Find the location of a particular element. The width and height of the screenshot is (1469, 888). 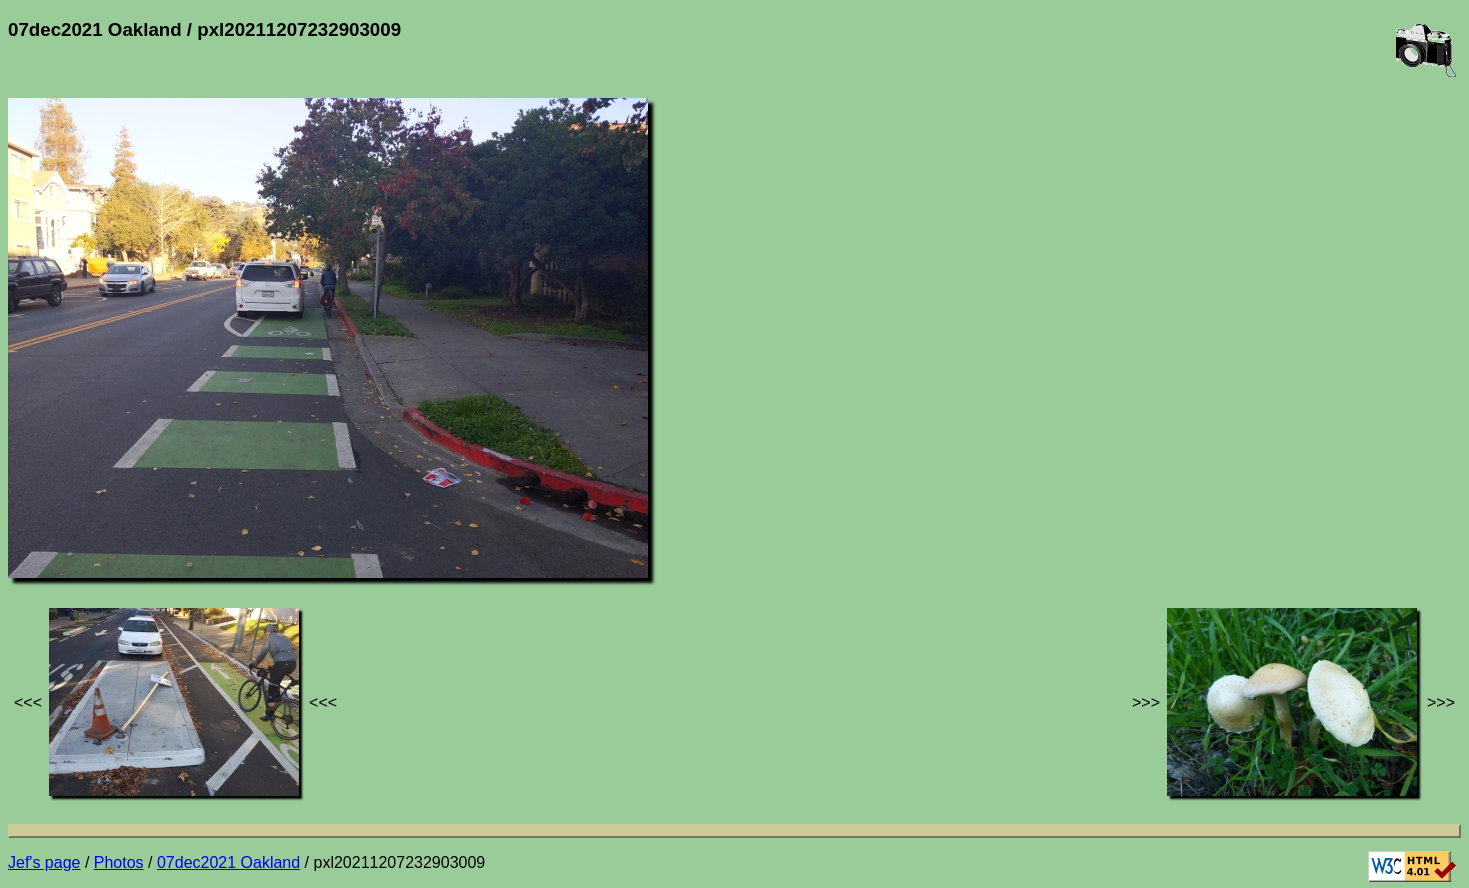

Jef's page is located at coordinates (44, 862).